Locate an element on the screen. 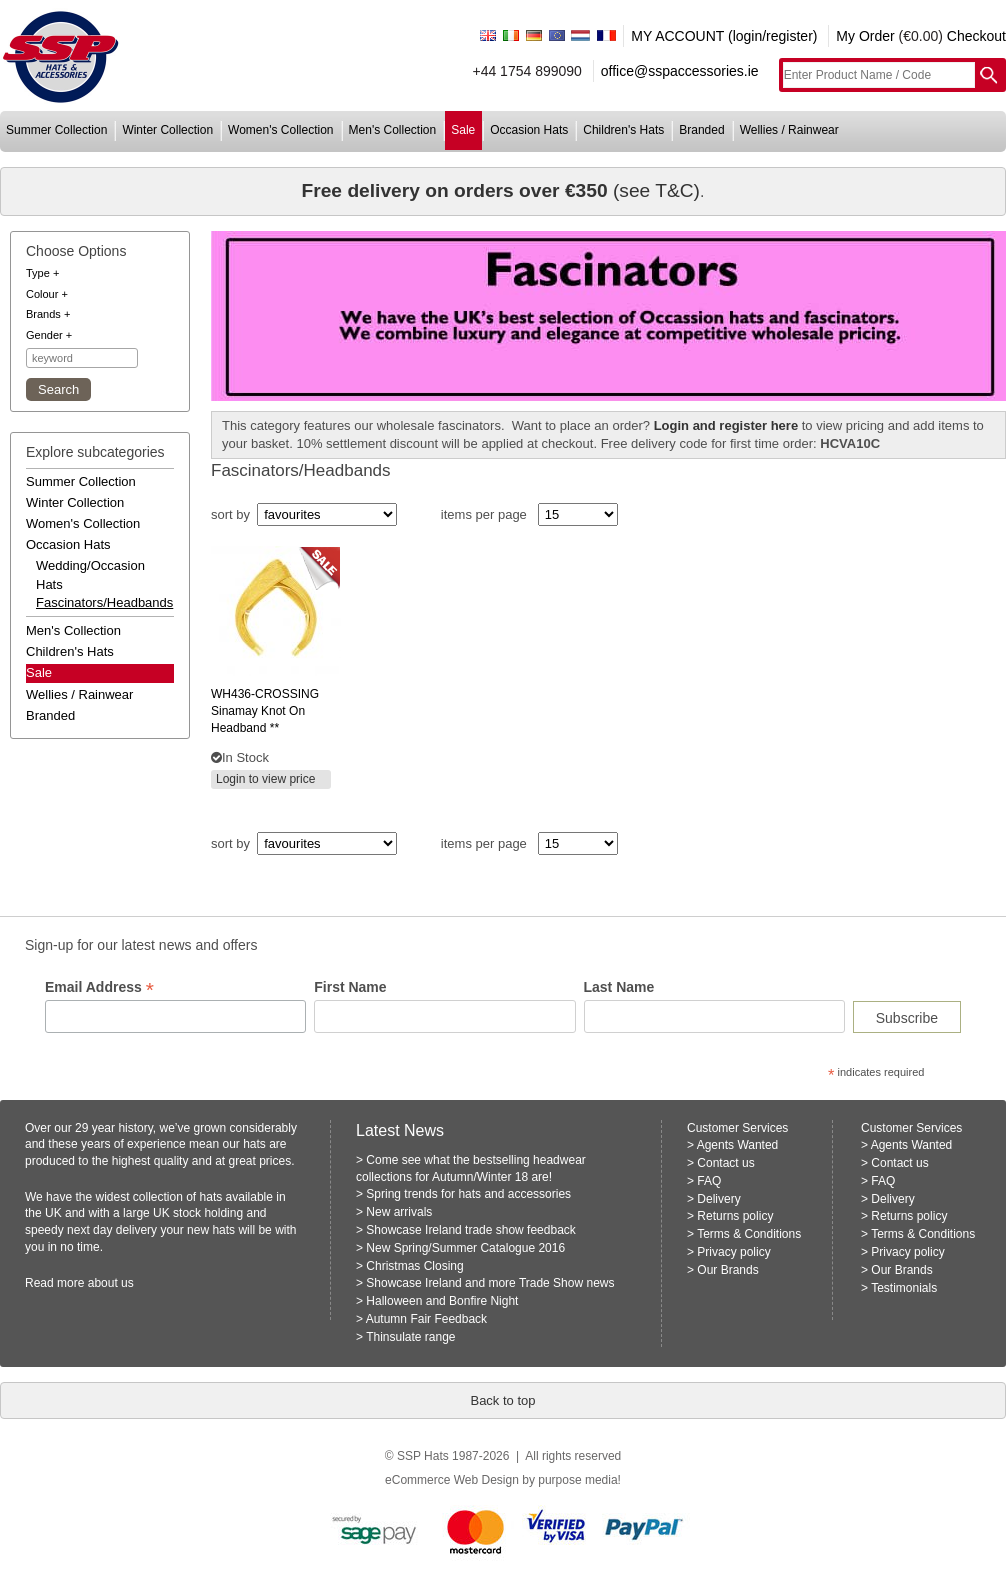  wellies / rainwear is located at coordinates (789, 130).